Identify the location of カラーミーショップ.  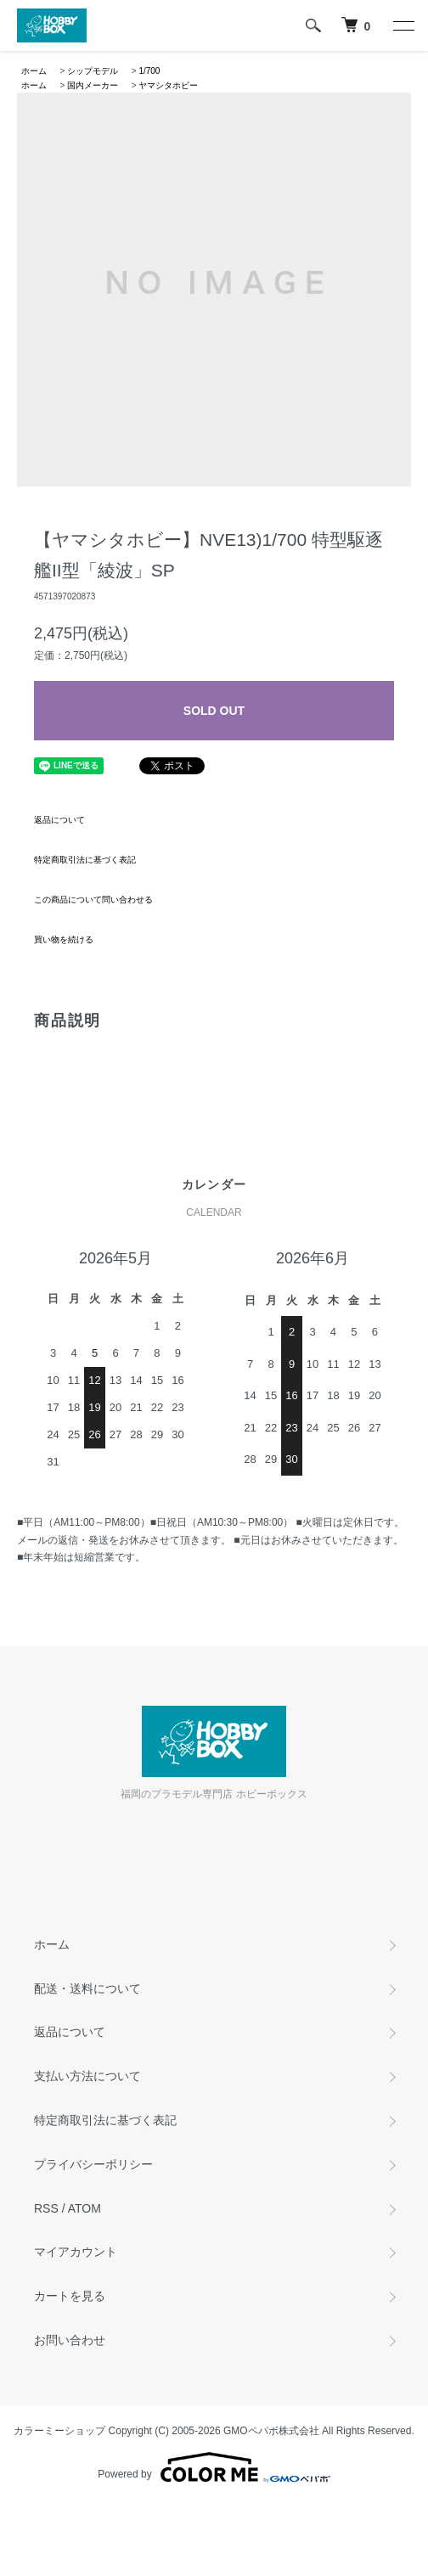
(59, 2431).